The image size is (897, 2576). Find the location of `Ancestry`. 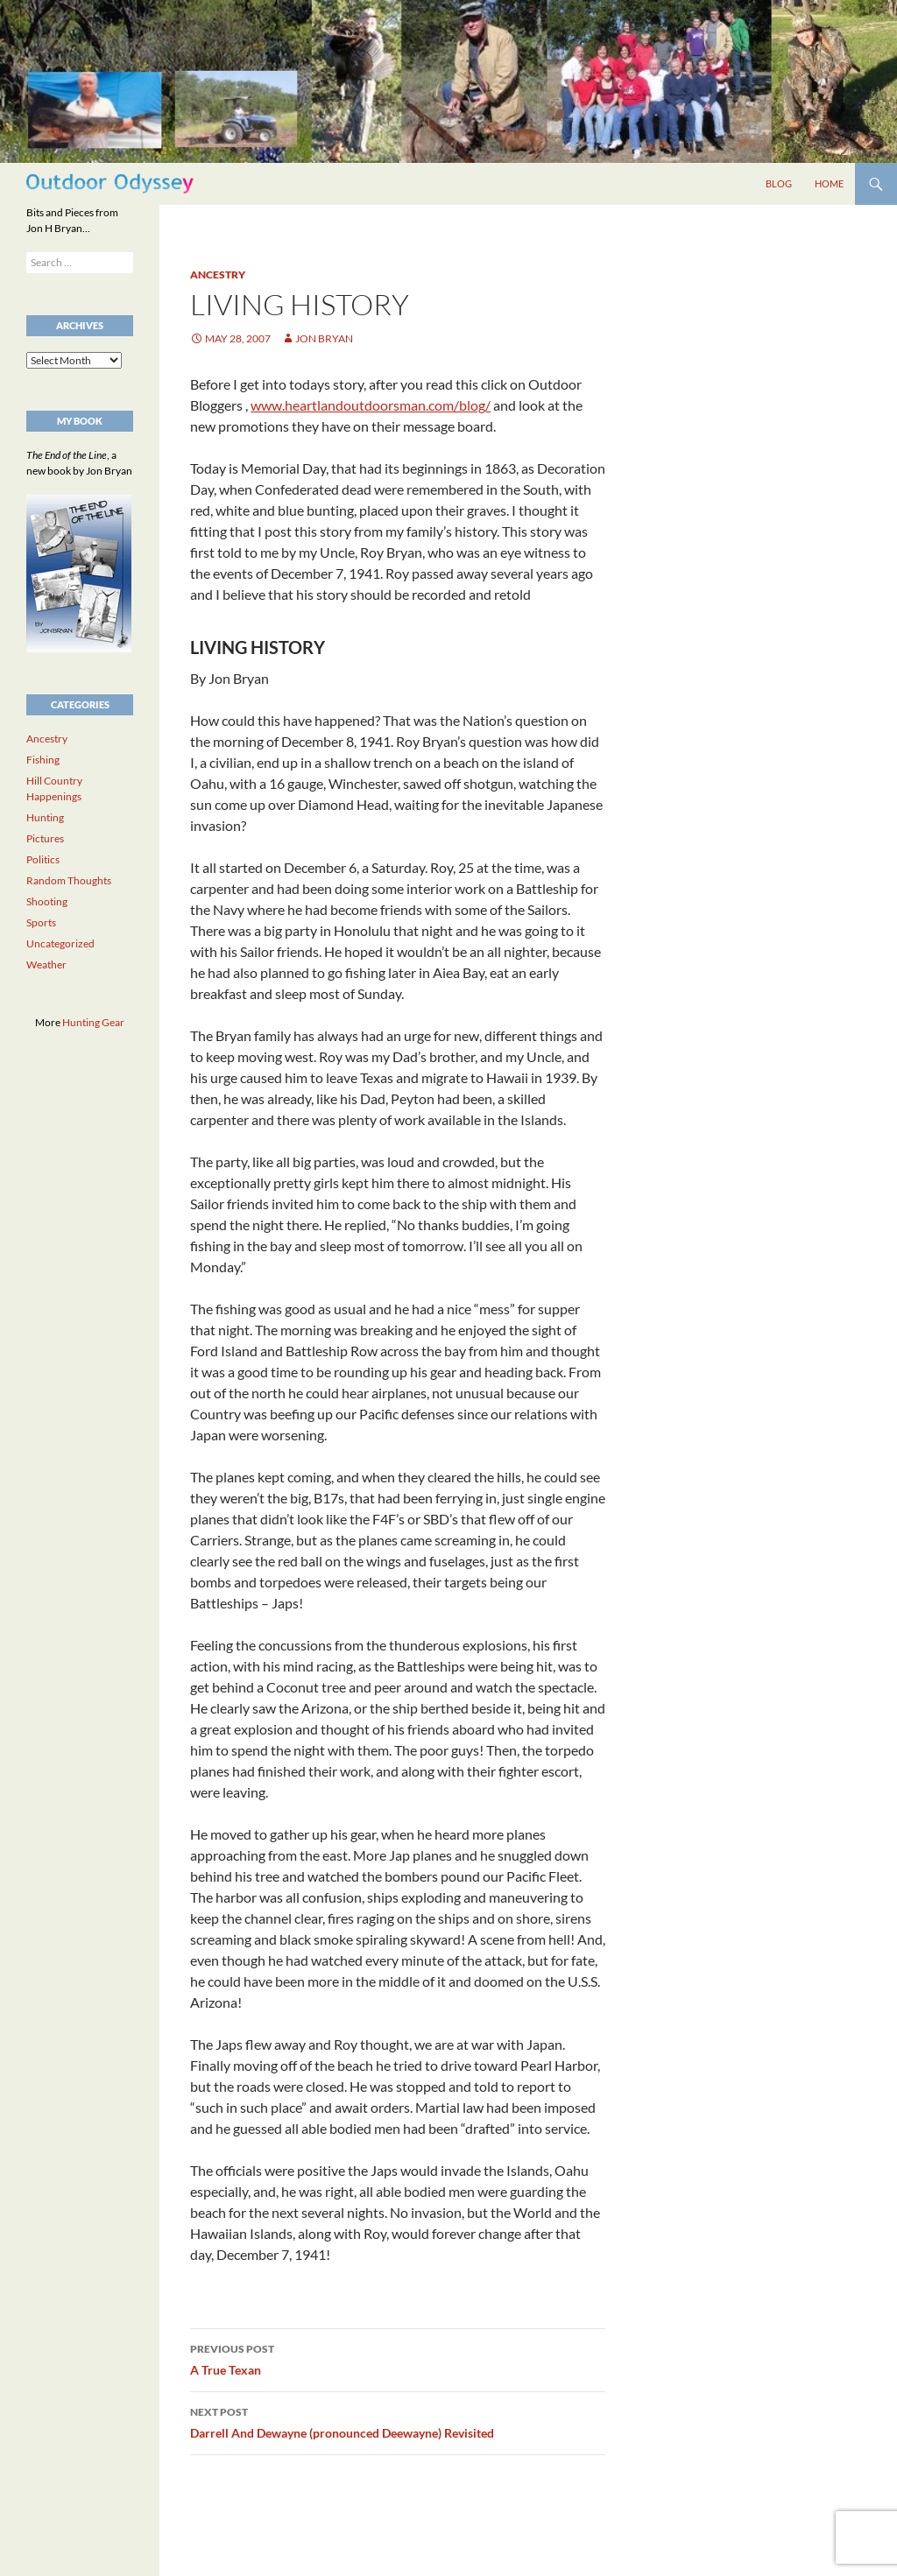

Ancestry is located at coordinates (217, 274).